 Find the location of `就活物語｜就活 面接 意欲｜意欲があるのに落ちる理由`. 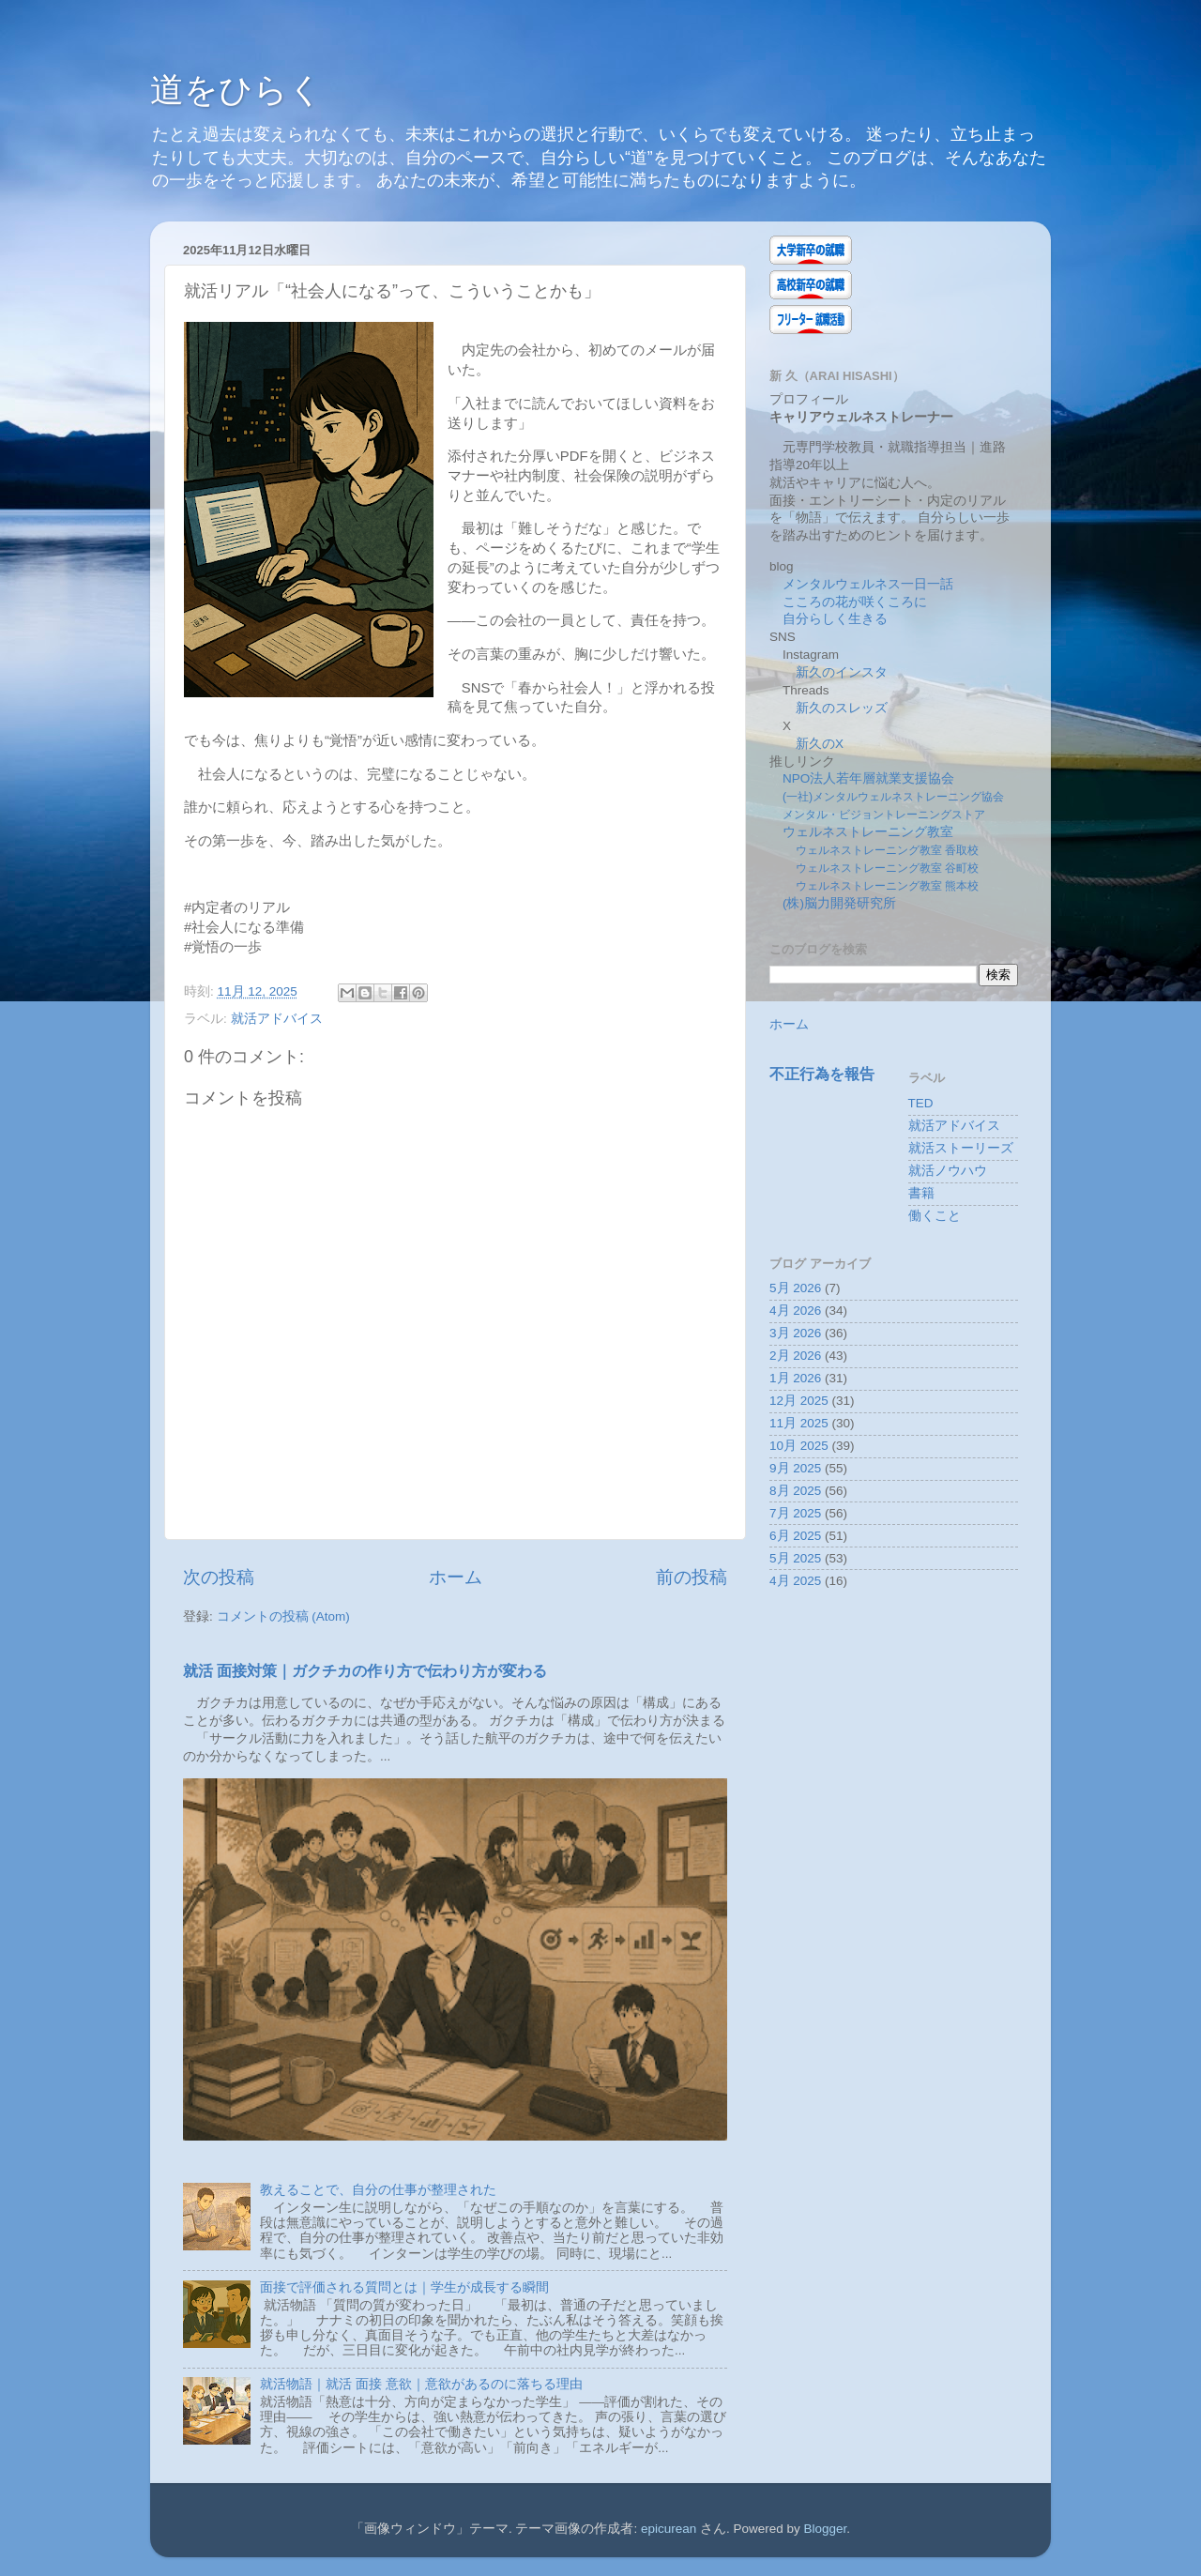

就活物語｜就活 面接 意欲｜意欲があるのに落ちる理由 is located at coordinates (421, 2384).